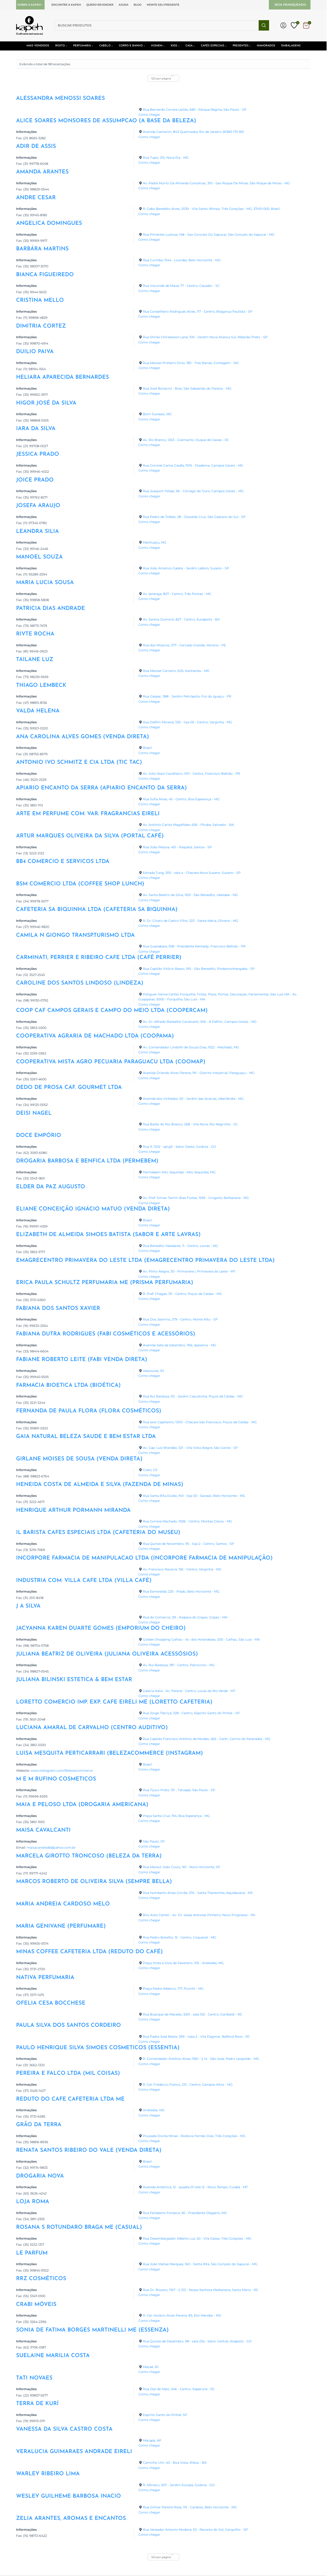 This screenshot has width=330, height=2576. What do you see at coordinates (109, 1753) in the screenshot?
I see `Luisa Mesquita Perticarrari (Belezacommerce (Instagram)` at bounding box center [109, 1753].